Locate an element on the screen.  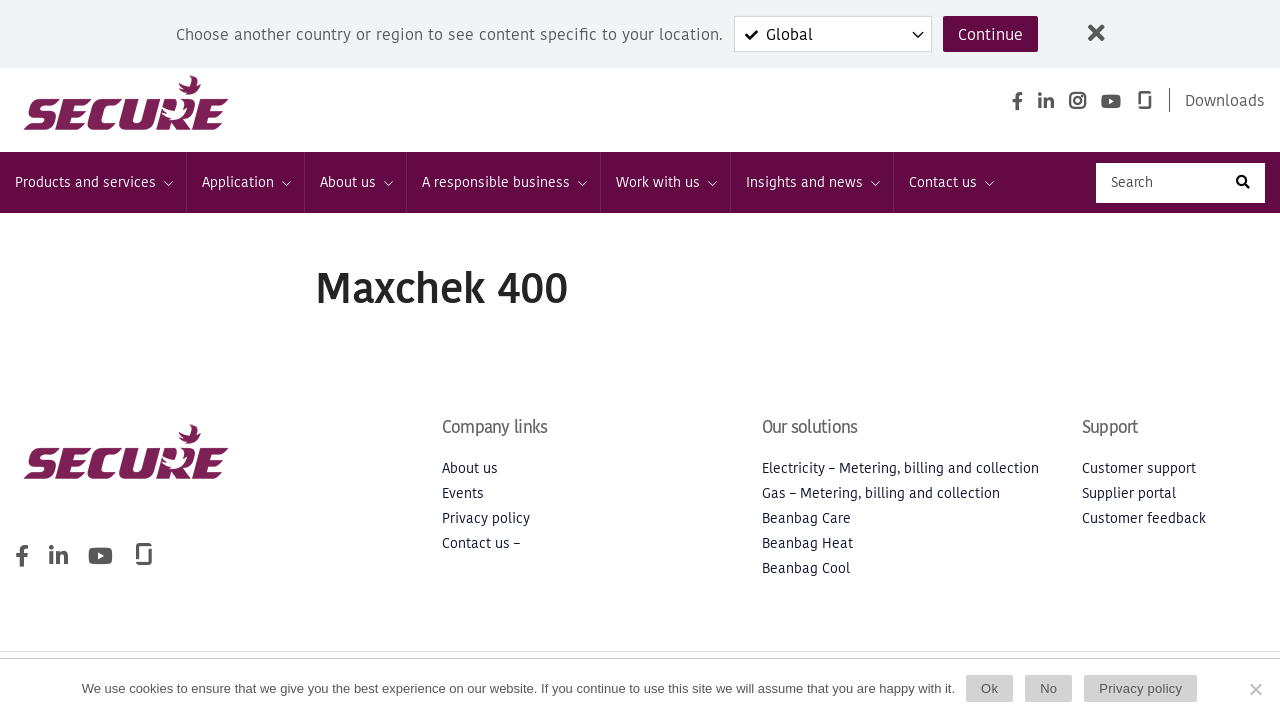
Contact us – is located at coordinates (481, 543).